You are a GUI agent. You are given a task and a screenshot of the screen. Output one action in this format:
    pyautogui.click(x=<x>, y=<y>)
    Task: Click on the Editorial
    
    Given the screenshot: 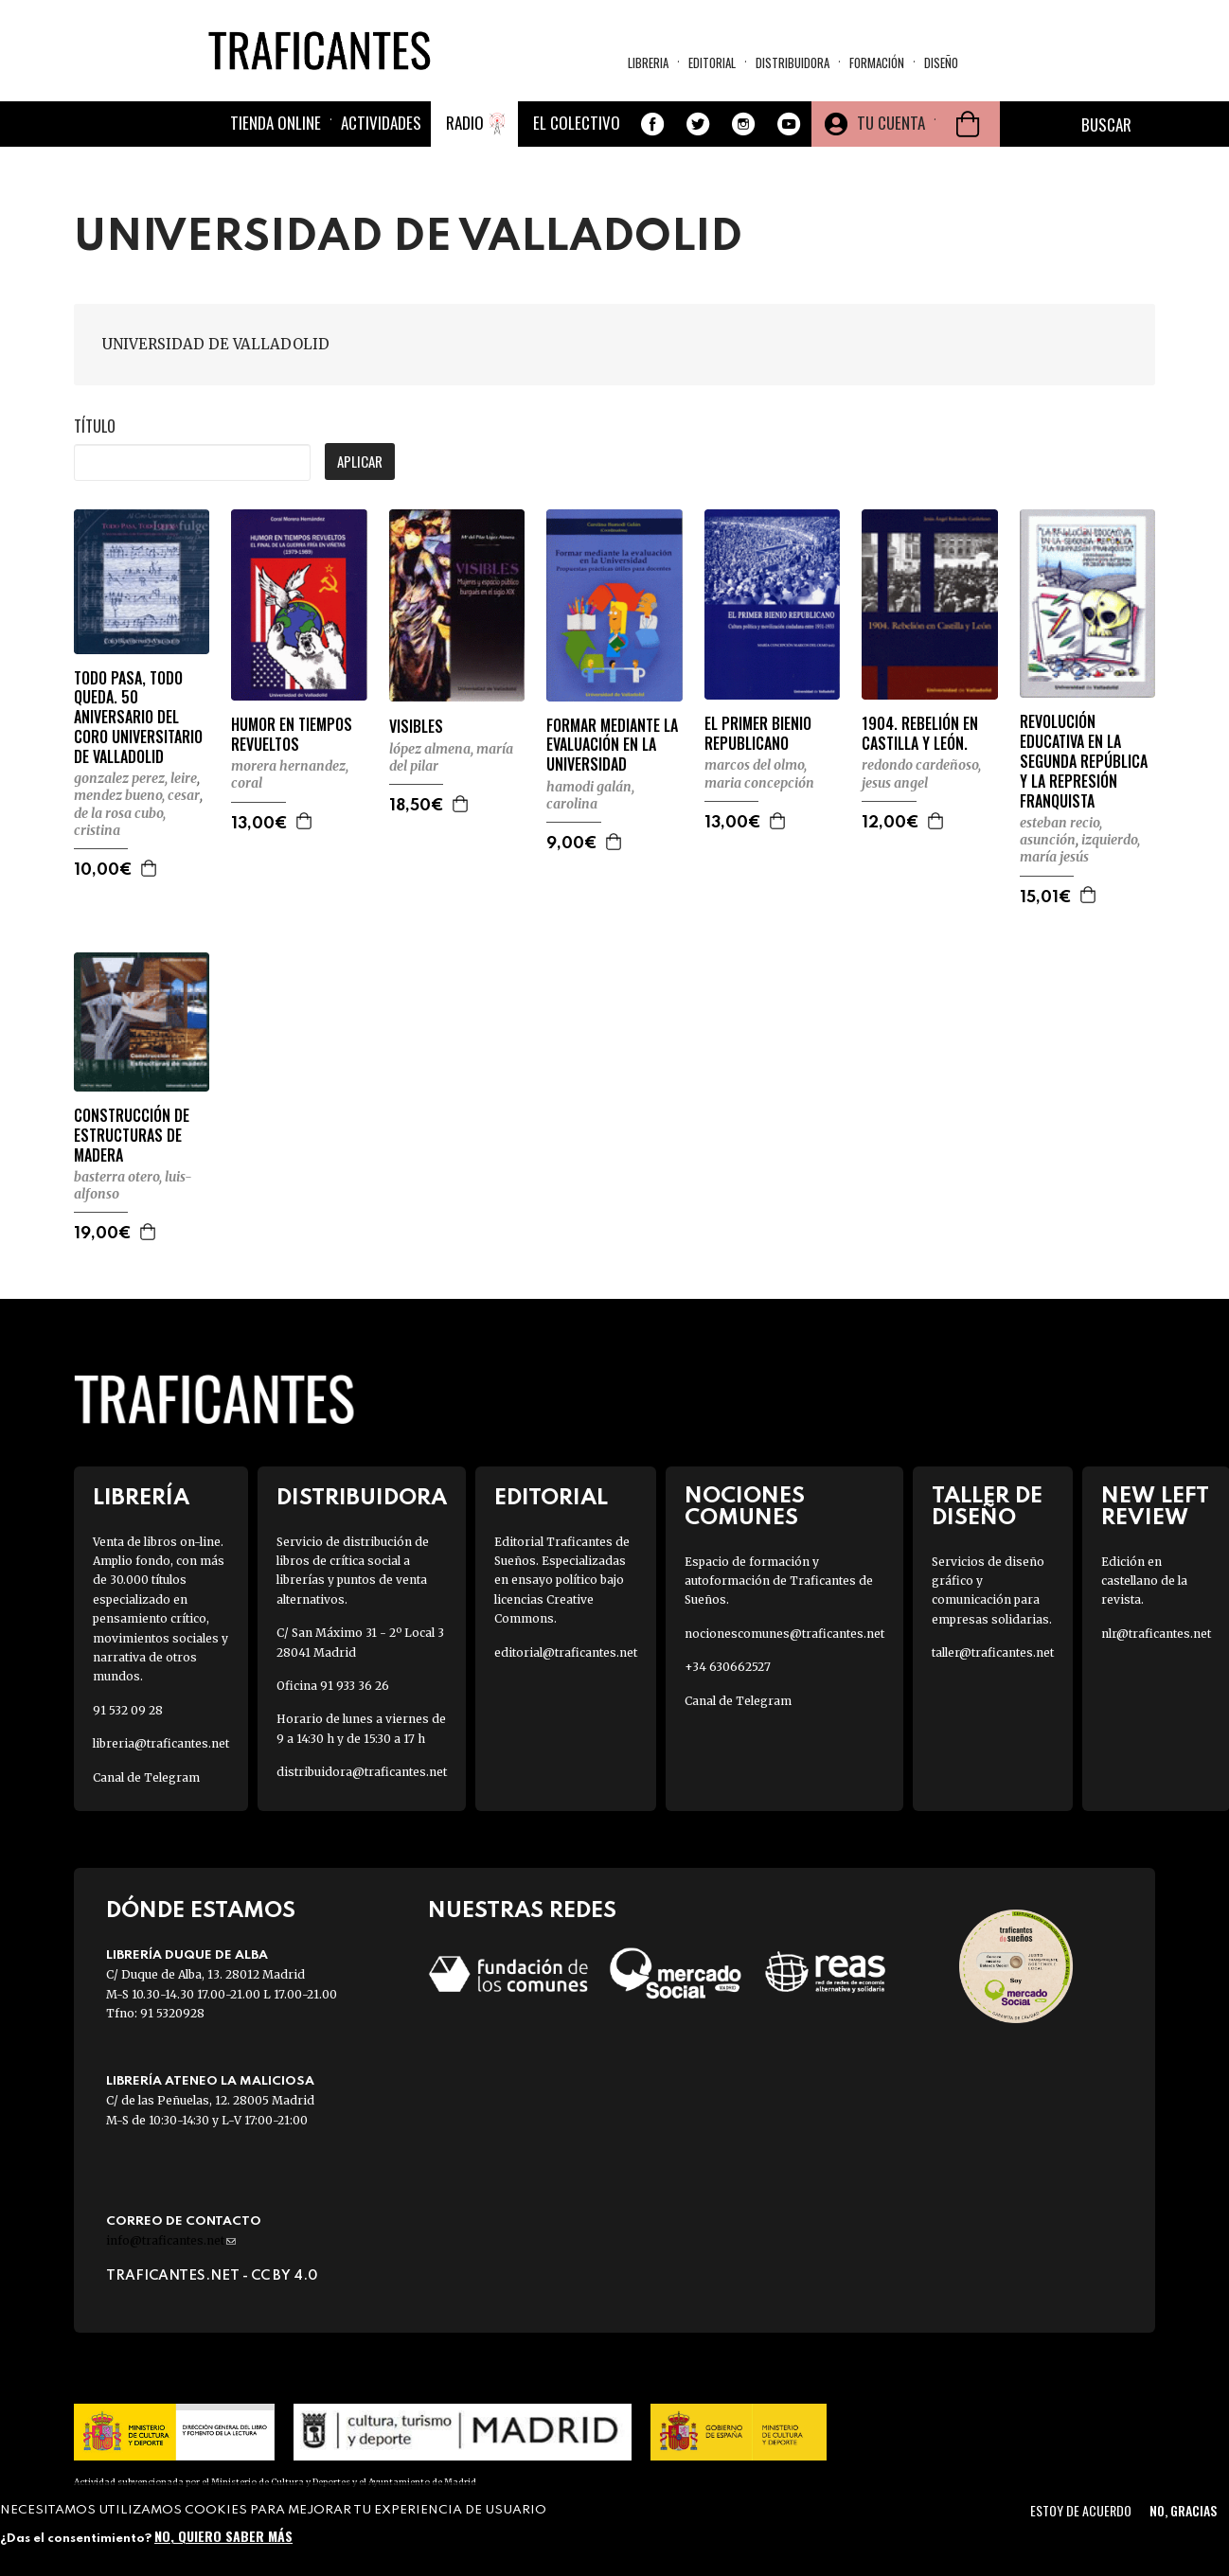 What is the action you would take?
    pyautogui.click(x=712, y=62)
    